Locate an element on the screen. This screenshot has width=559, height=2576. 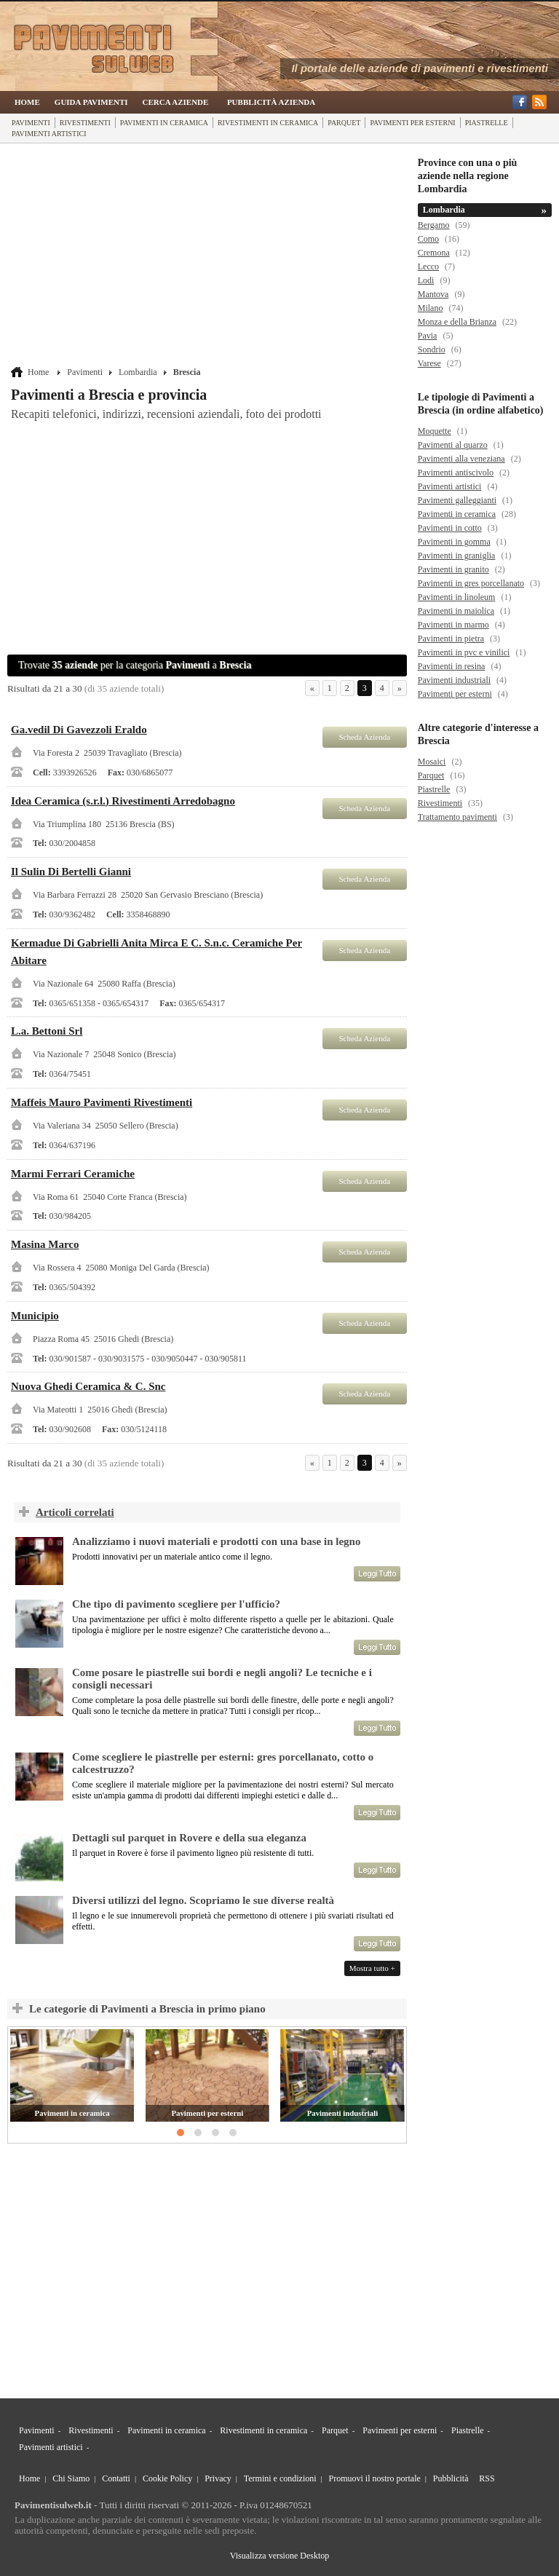
Home is located at coordinates (27, 102).